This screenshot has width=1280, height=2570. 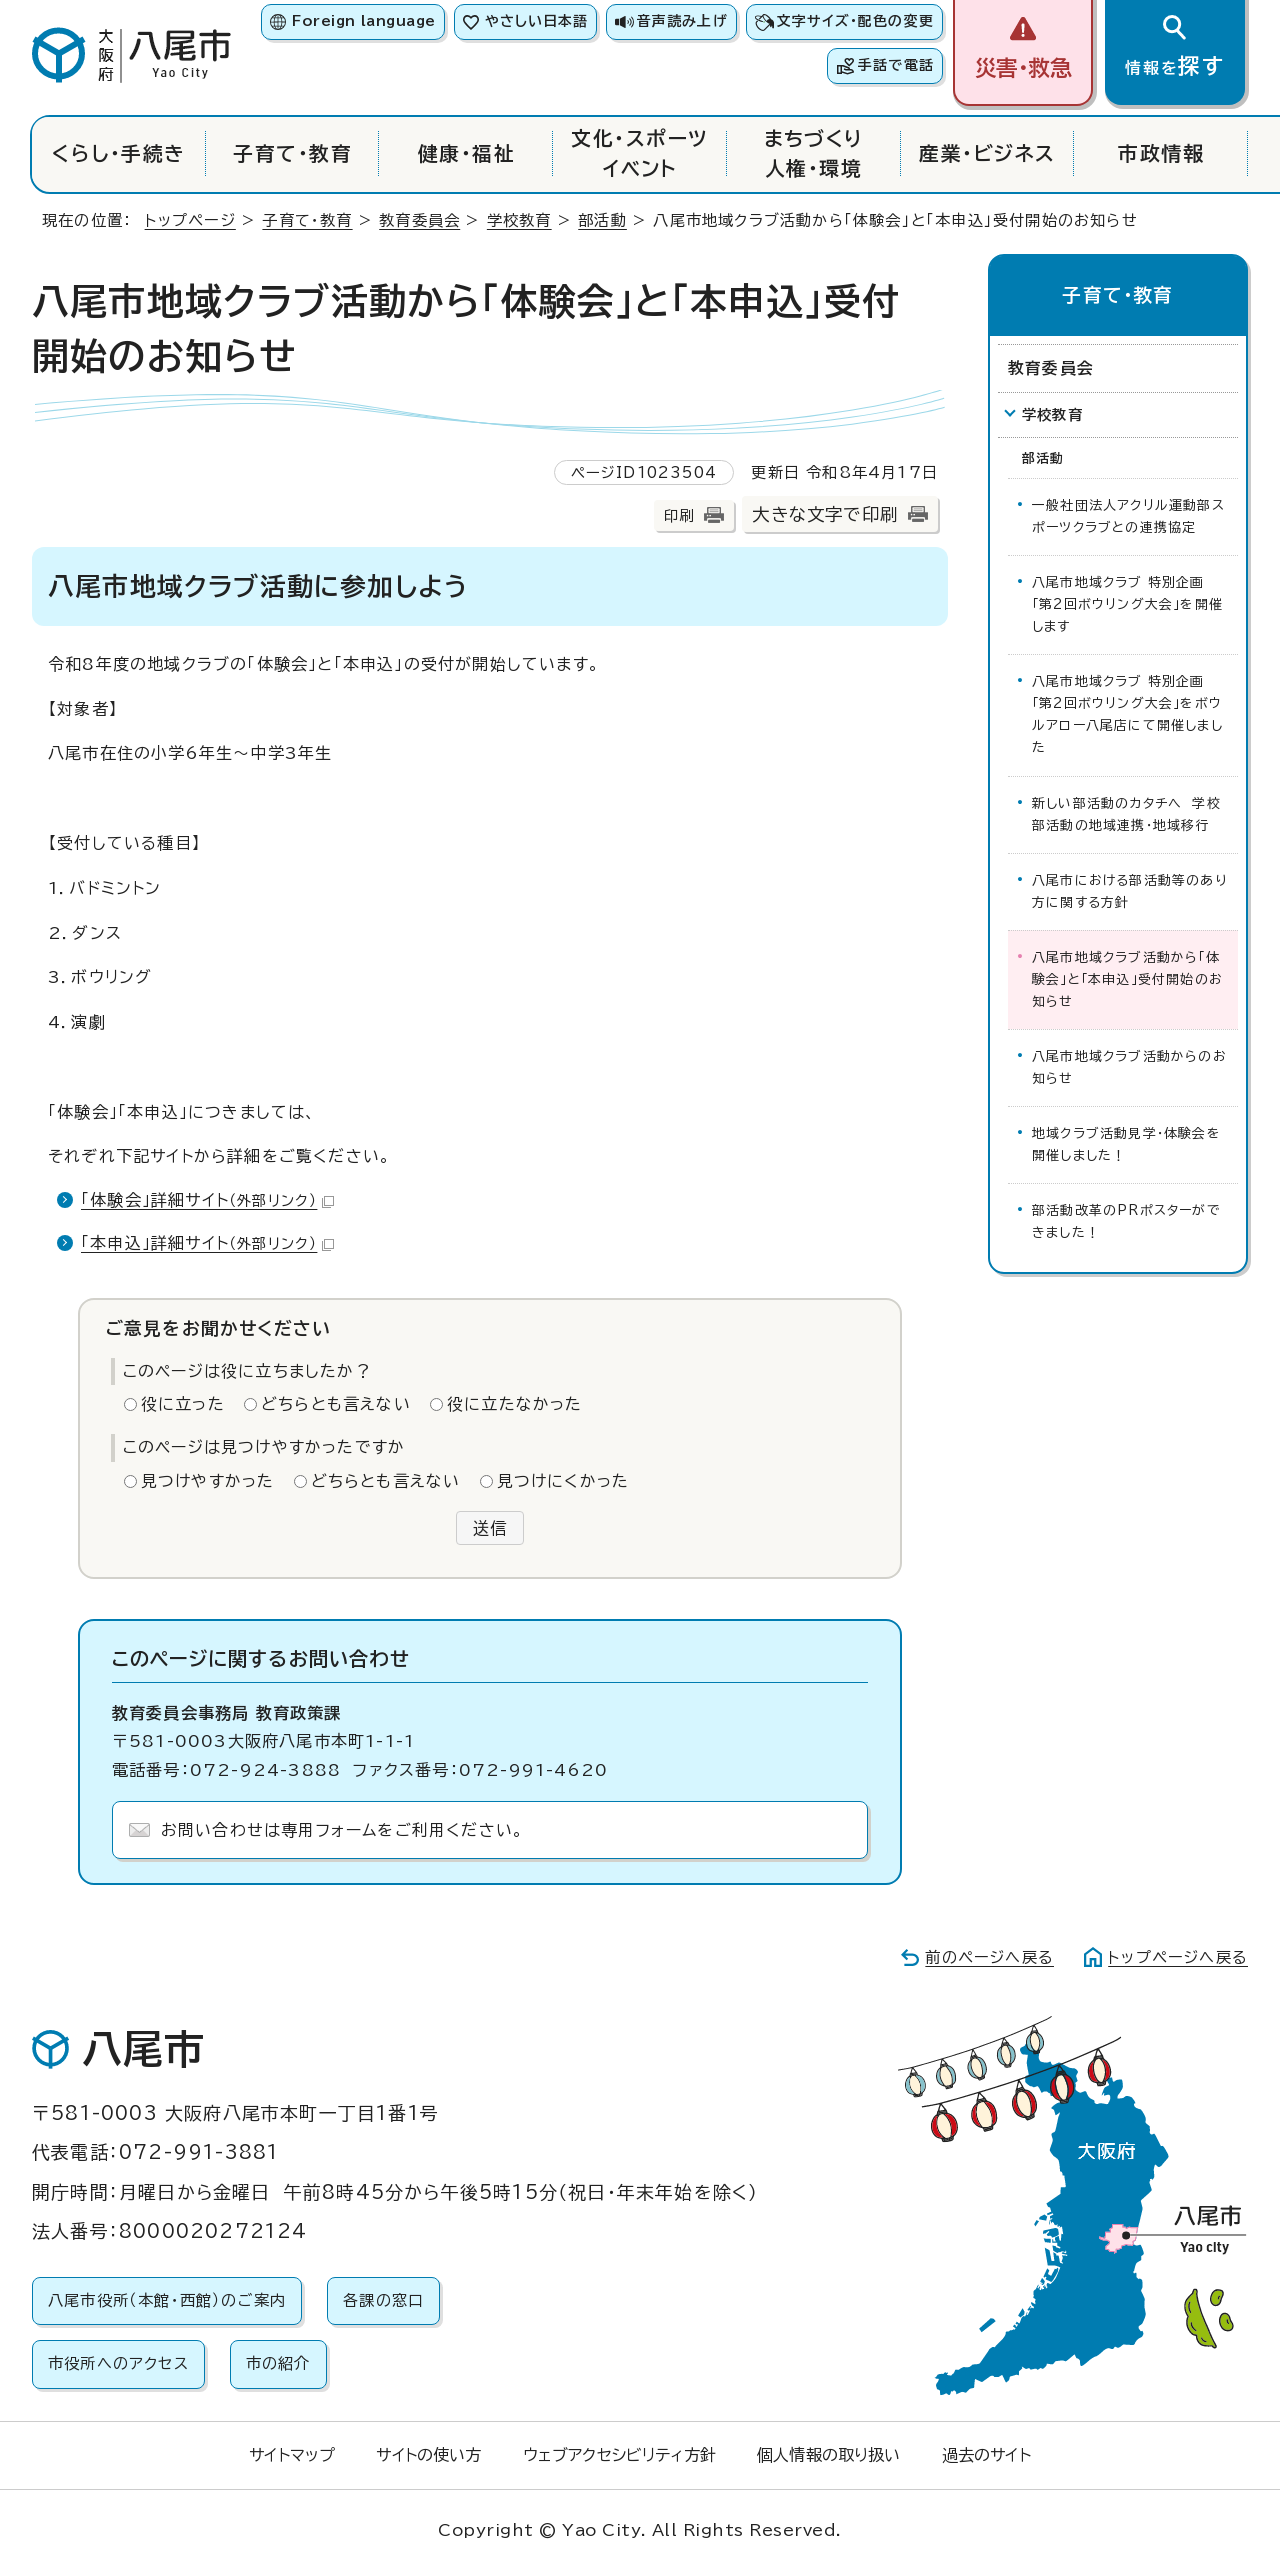 I want to click on 「本申込」詳細サイト, so click(x=207, y=1243).